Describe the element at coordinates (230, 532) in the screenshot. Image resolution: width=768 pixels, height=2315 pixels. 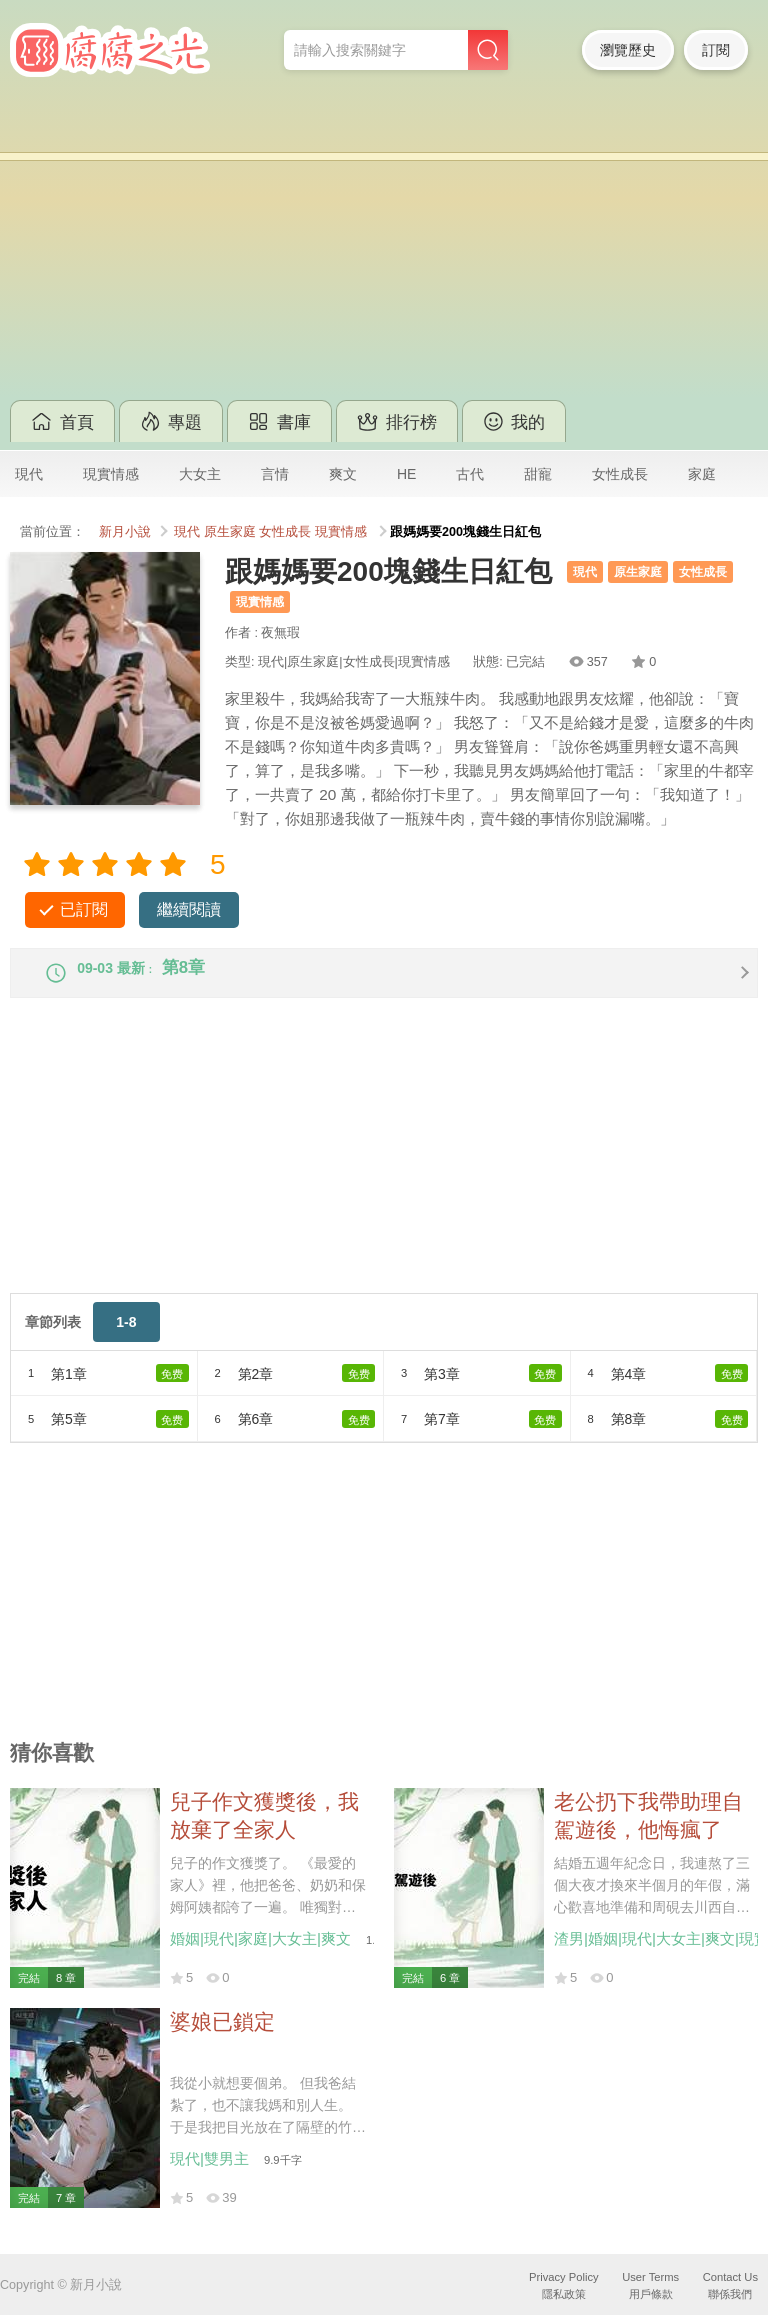
I see `原生家庭` at that location.